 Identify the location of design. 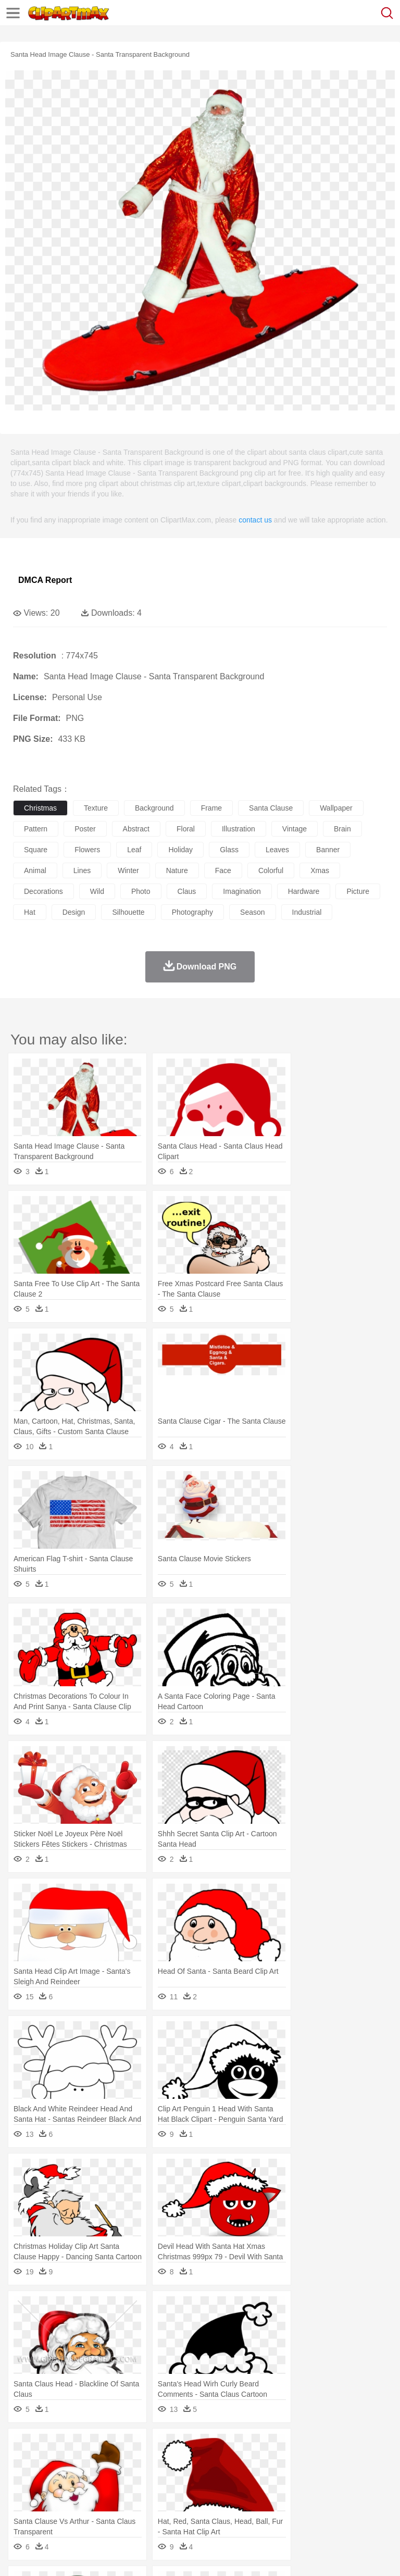
(74, 912).